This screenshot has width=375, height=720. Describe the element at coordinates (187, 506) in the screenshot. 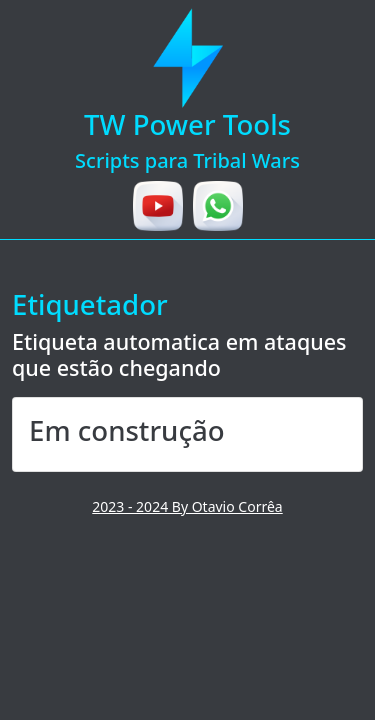

I see `2023 - 2024 By Otavio Corrêa` at that location.